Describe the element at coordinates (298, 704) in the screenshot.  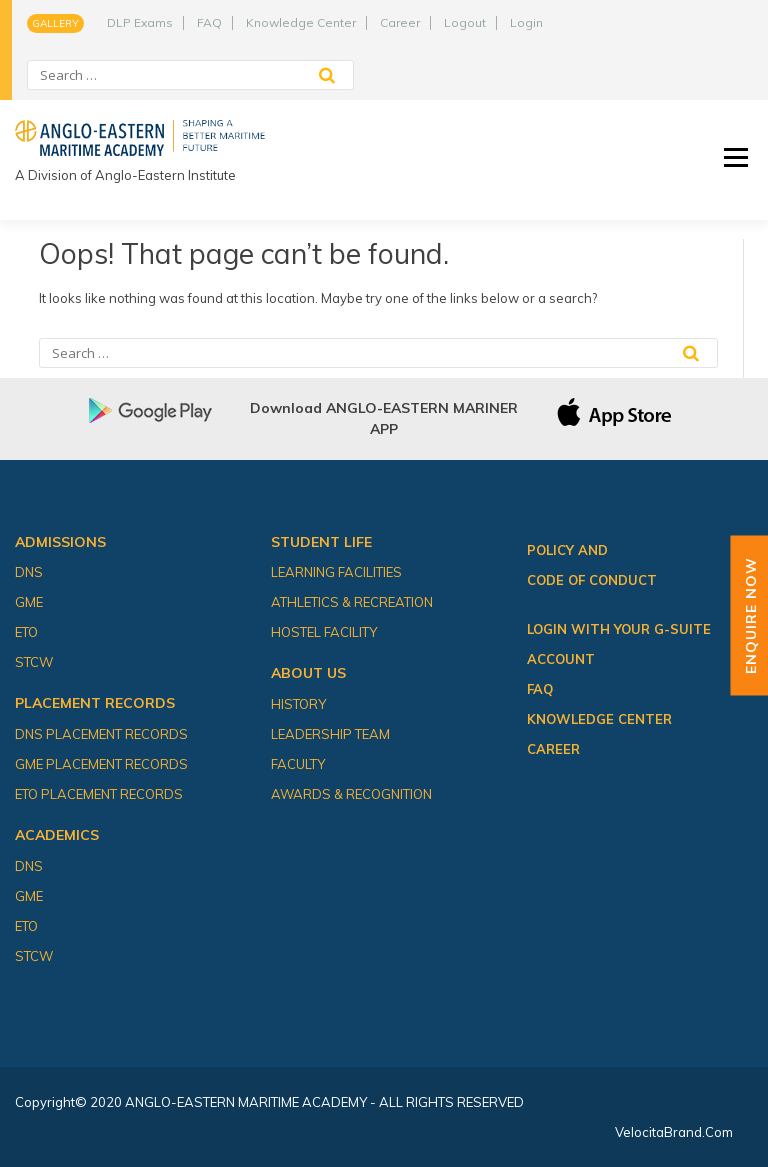
I see `History` at that location.